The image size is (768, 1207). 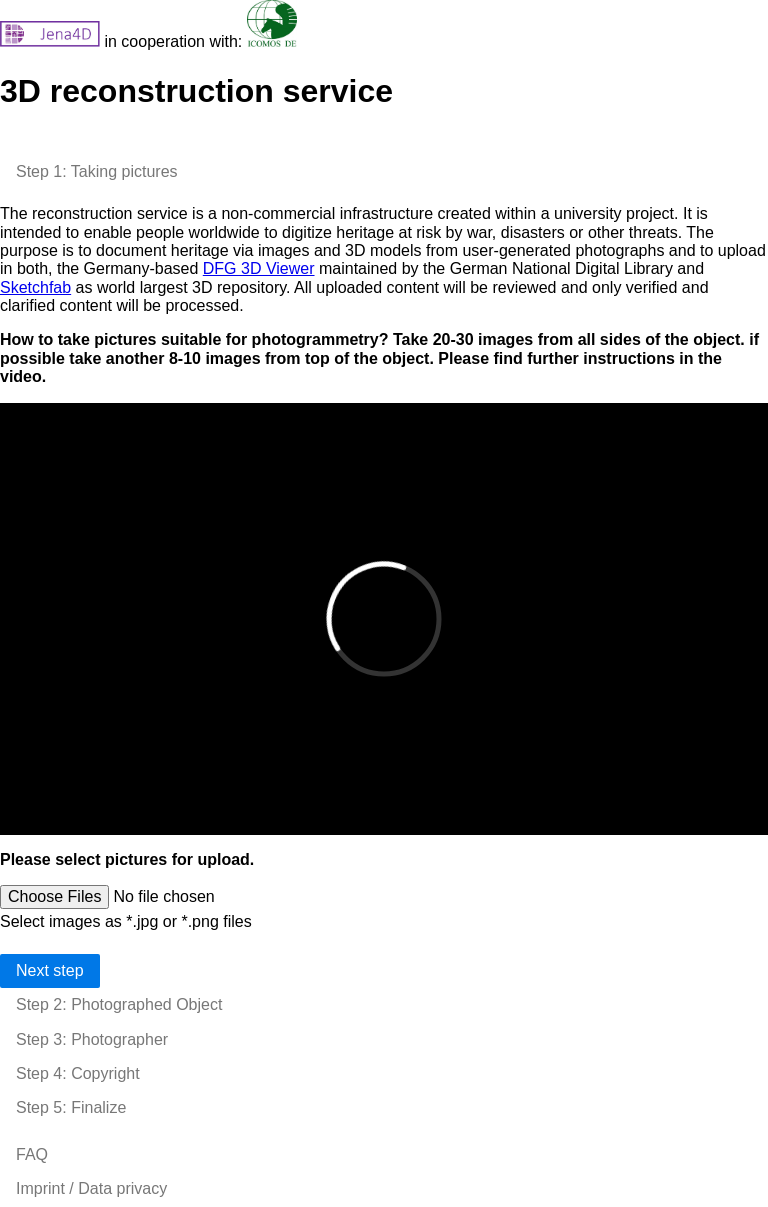 I want to click on Next step, so click(x=50, y=970).